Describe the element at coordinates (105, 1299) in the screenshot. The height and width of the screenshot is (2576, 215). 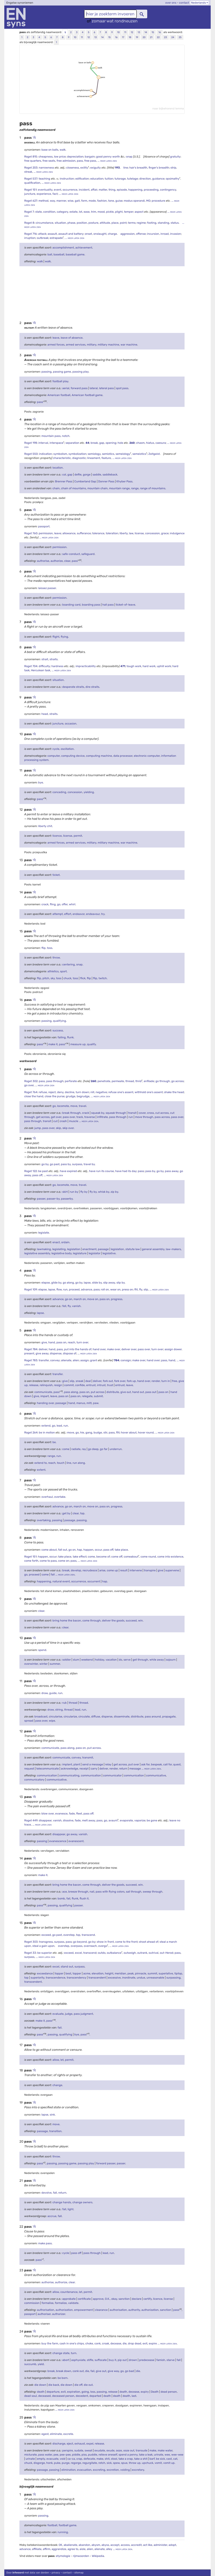
I see `pass on` at that location.